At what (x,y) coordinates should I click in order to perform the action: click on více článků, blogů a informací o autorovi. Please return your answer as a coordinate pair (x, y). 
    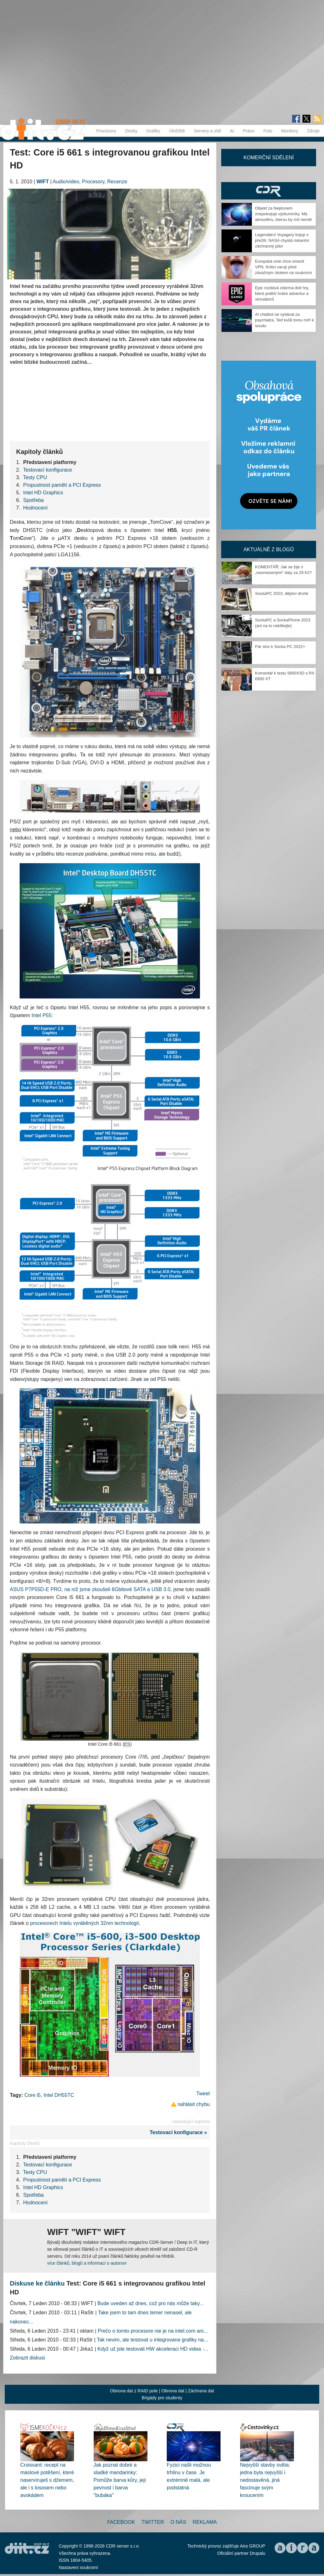
    Looking at the image, I should click on (87, 2263).